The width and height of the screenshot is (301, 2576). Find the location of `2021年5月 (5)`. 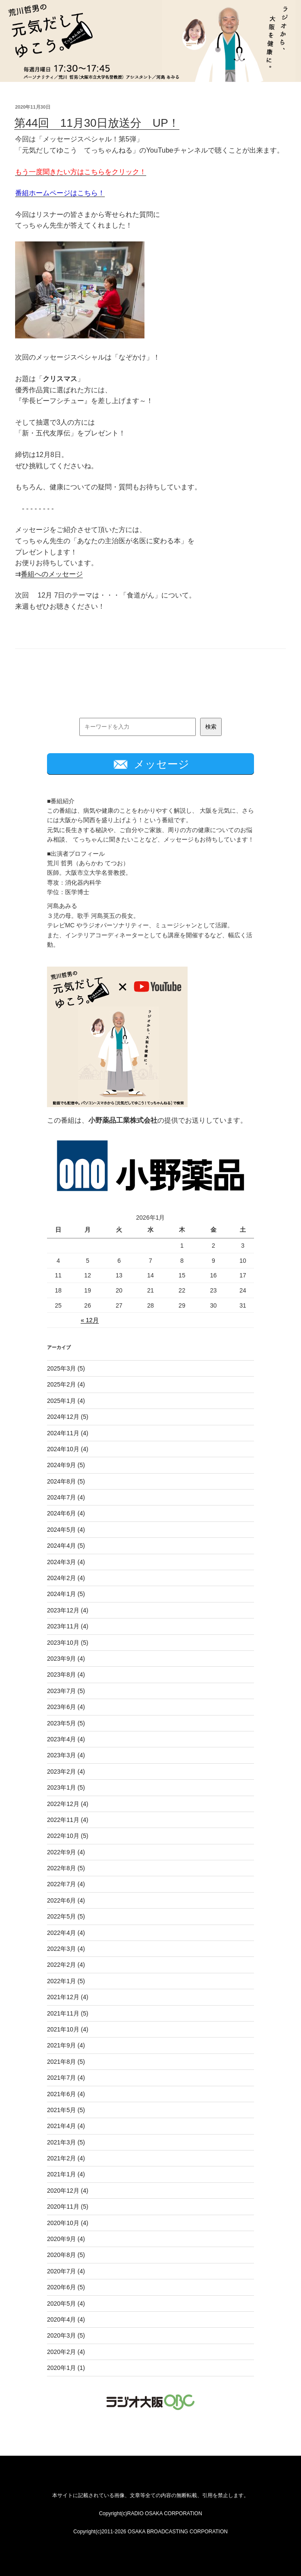

2021年5月 (5) is located at coordinates (66, 2109).